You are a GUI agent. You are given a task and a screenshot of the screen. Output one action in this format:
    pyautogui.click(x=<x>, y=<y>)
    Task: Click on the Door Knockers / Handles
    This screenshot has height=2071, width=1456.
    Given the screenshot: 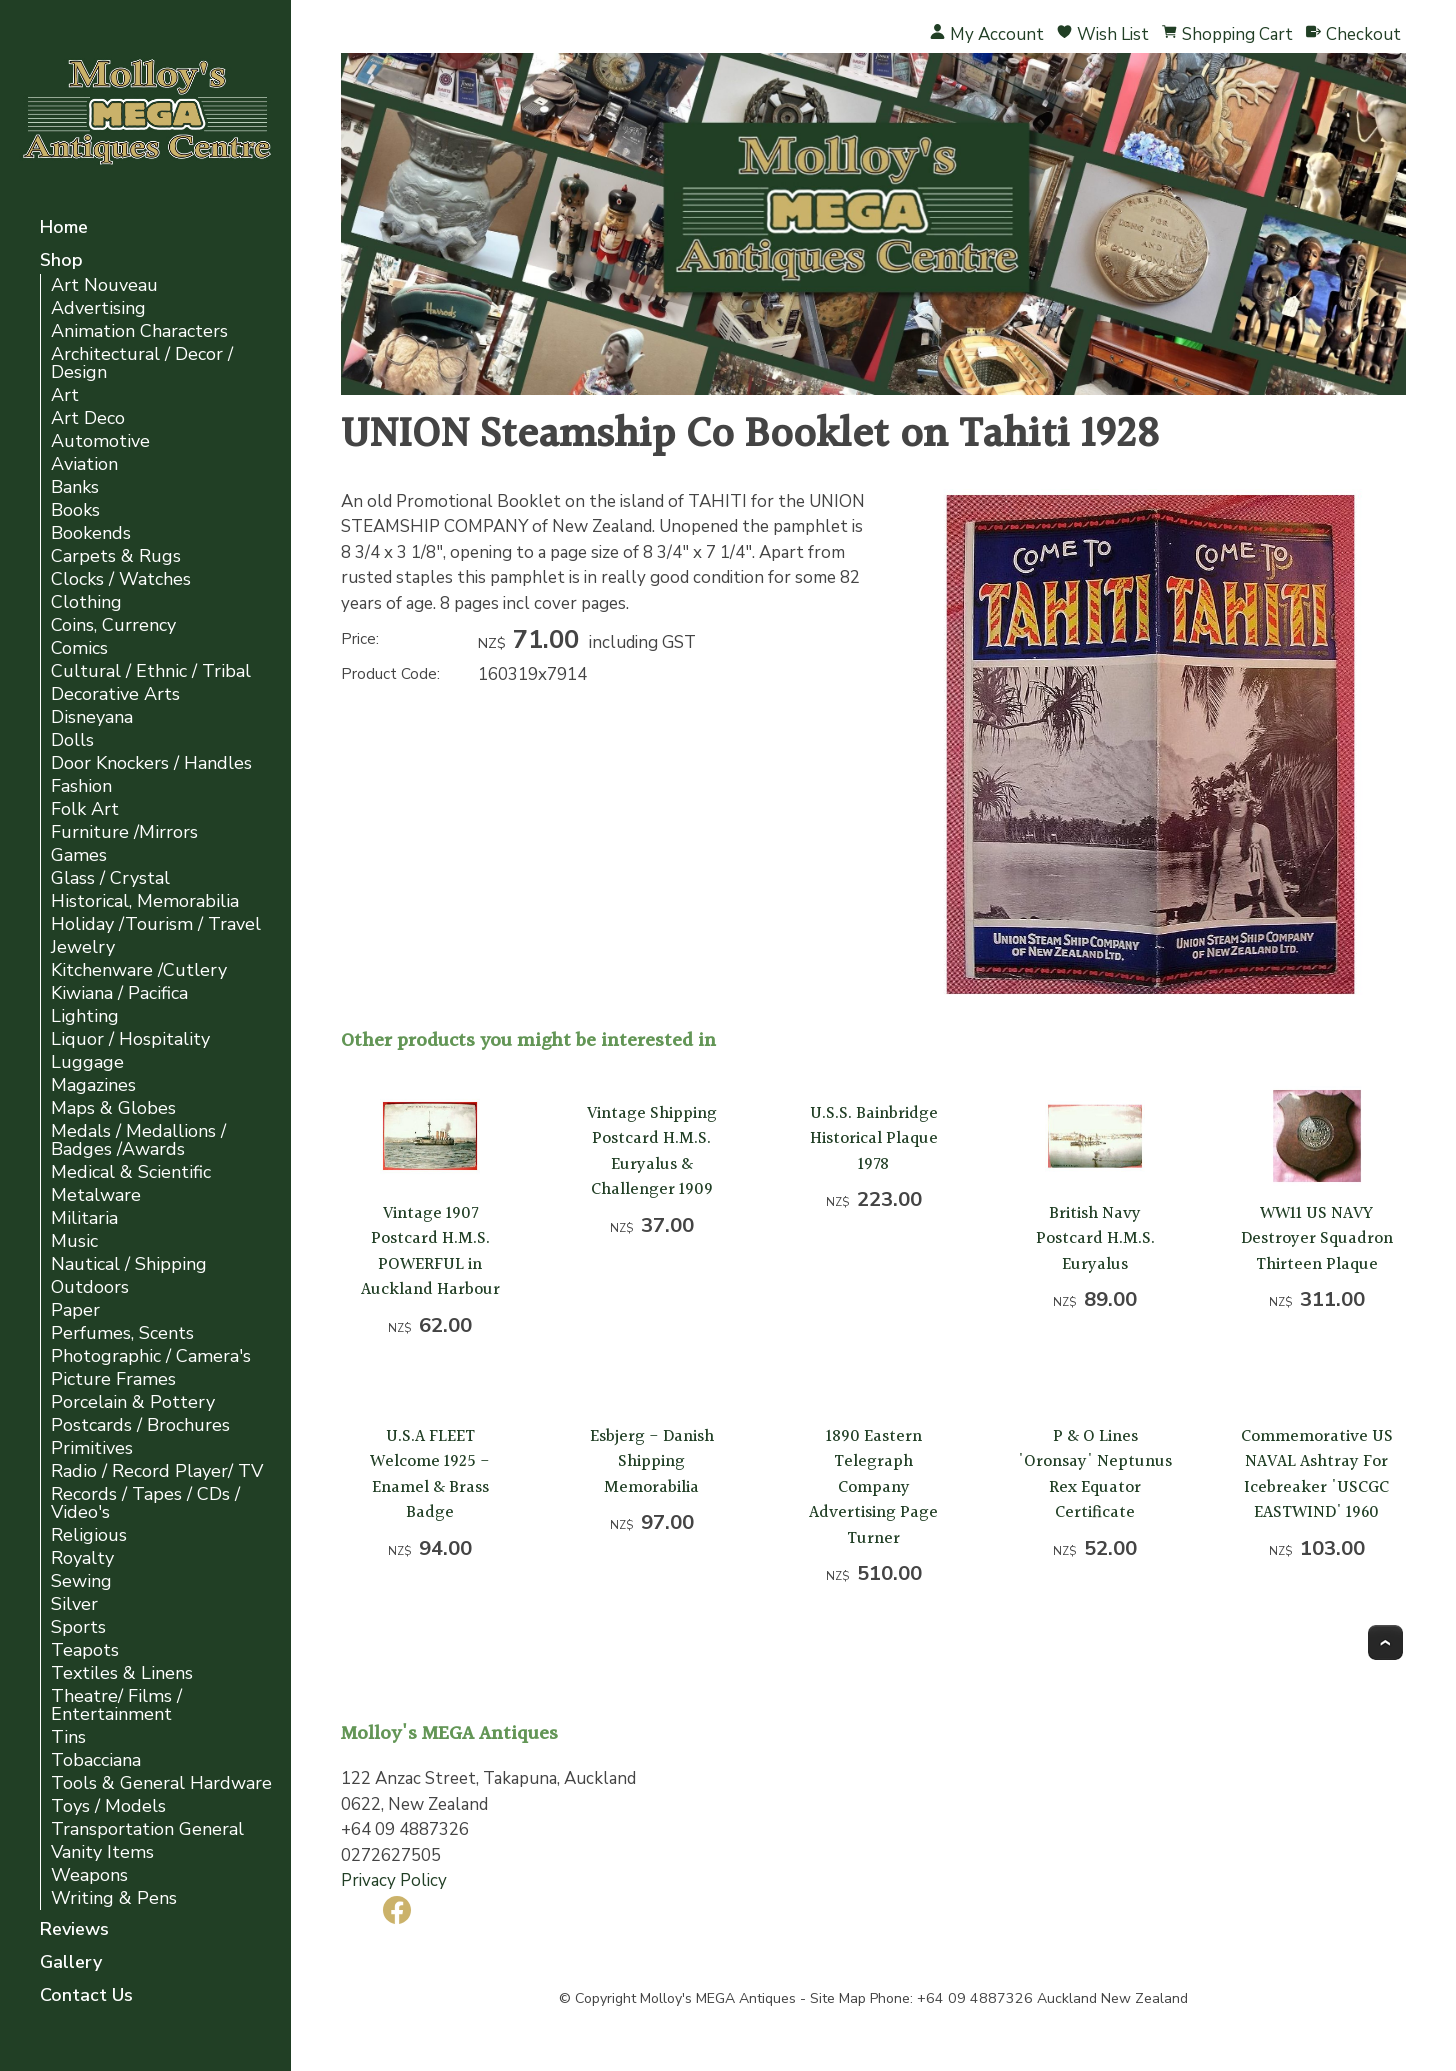 What is the action you would take?
    pyautogui.click(x=151, y=763)
    